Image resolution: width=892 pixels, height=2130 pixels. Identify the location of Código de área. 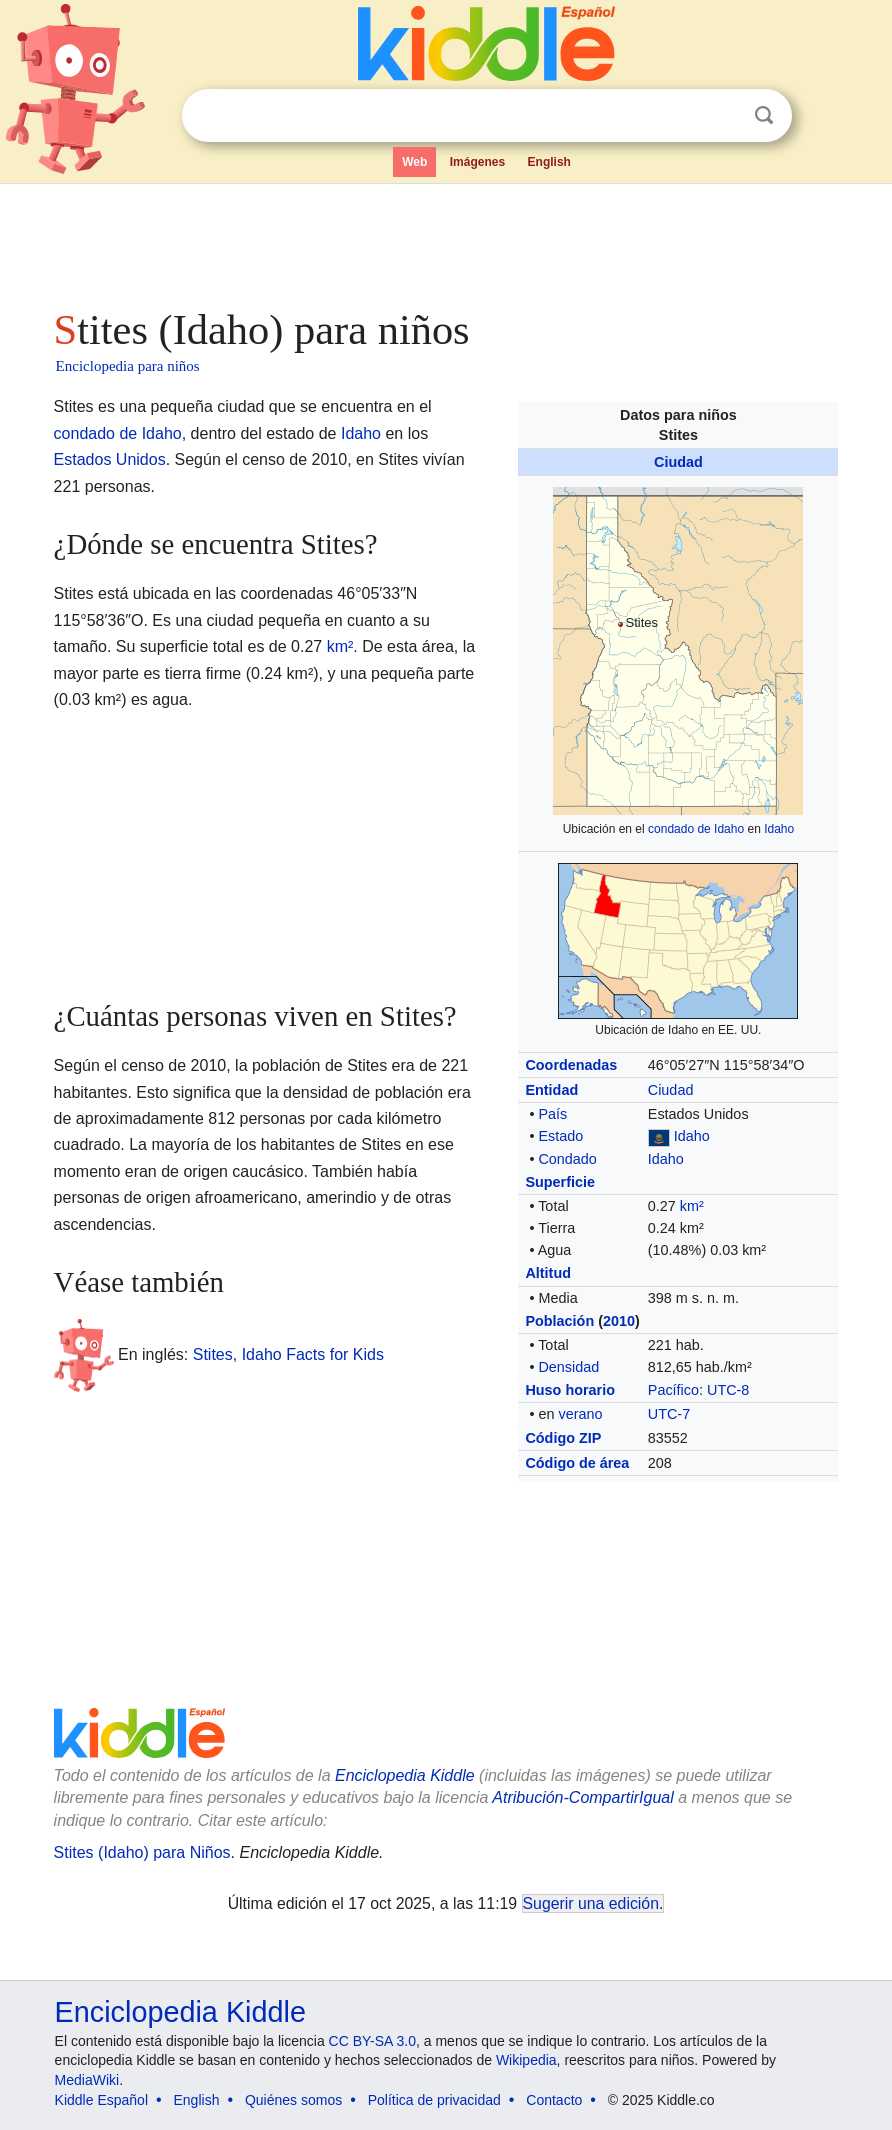
(577, 1463).